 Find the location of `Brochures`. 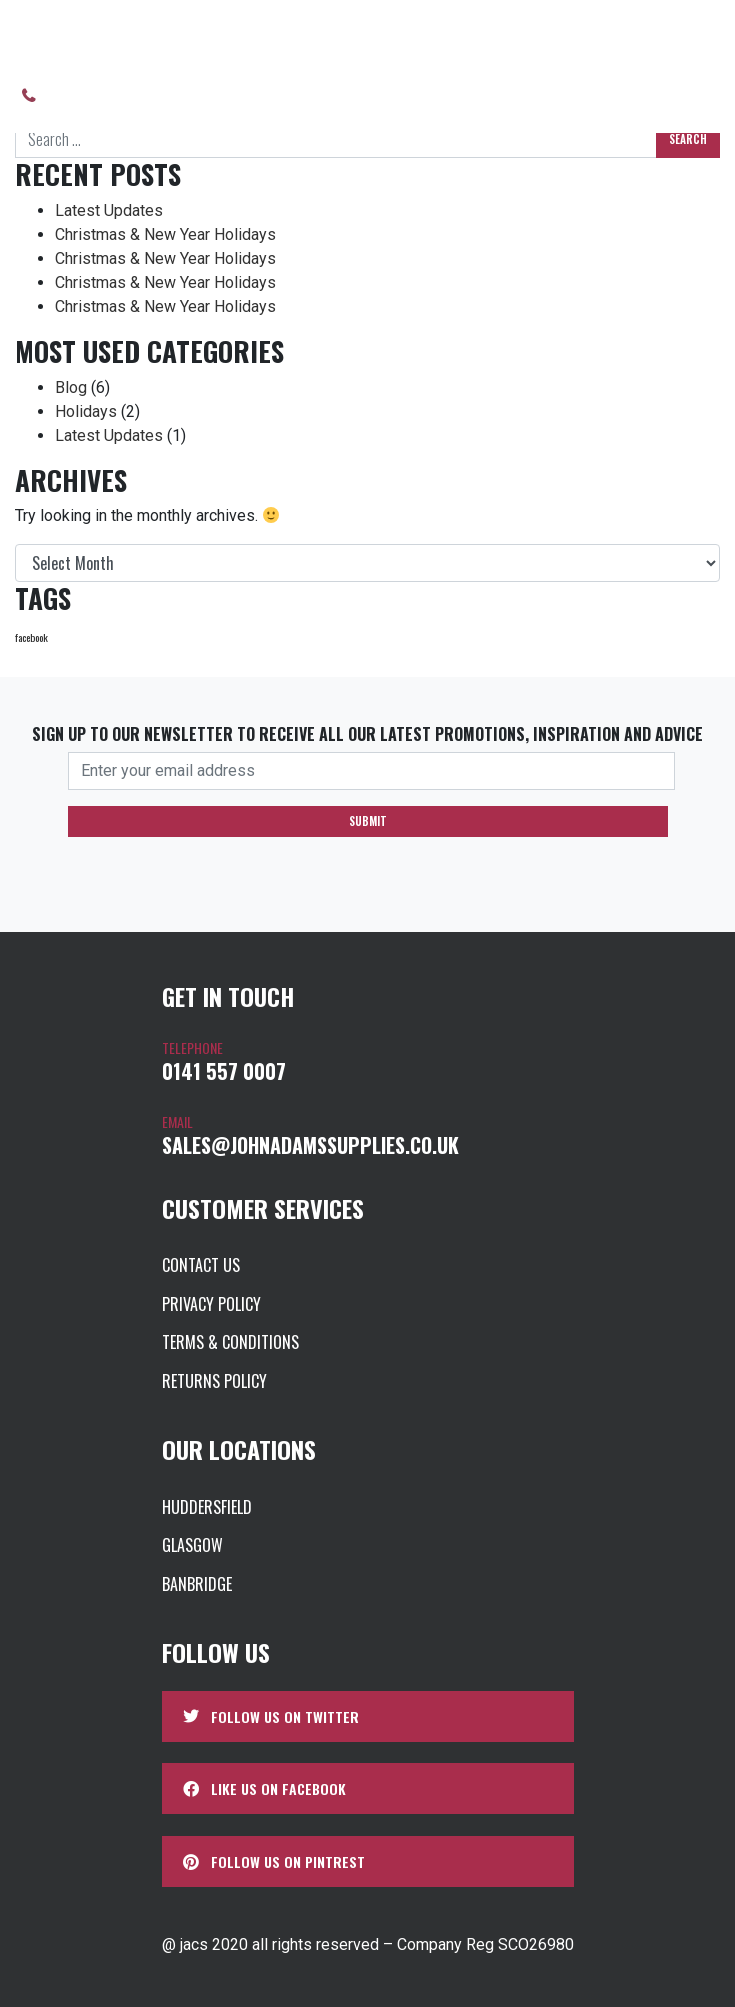

Brochures is located at coordinates (318, 95).